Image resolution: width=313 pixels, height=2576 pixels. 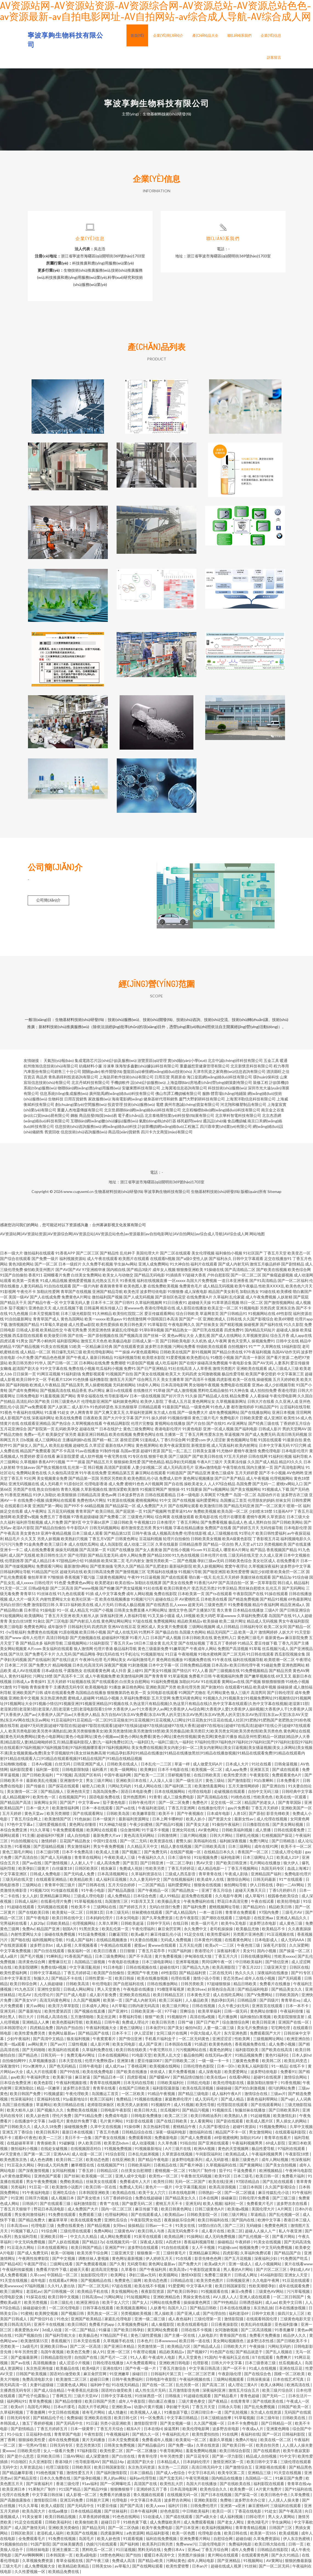 What do you see at coordinates (246, 1430) in the screenshot?
I see `国产福利电影` at bounding box center [246, 1430].